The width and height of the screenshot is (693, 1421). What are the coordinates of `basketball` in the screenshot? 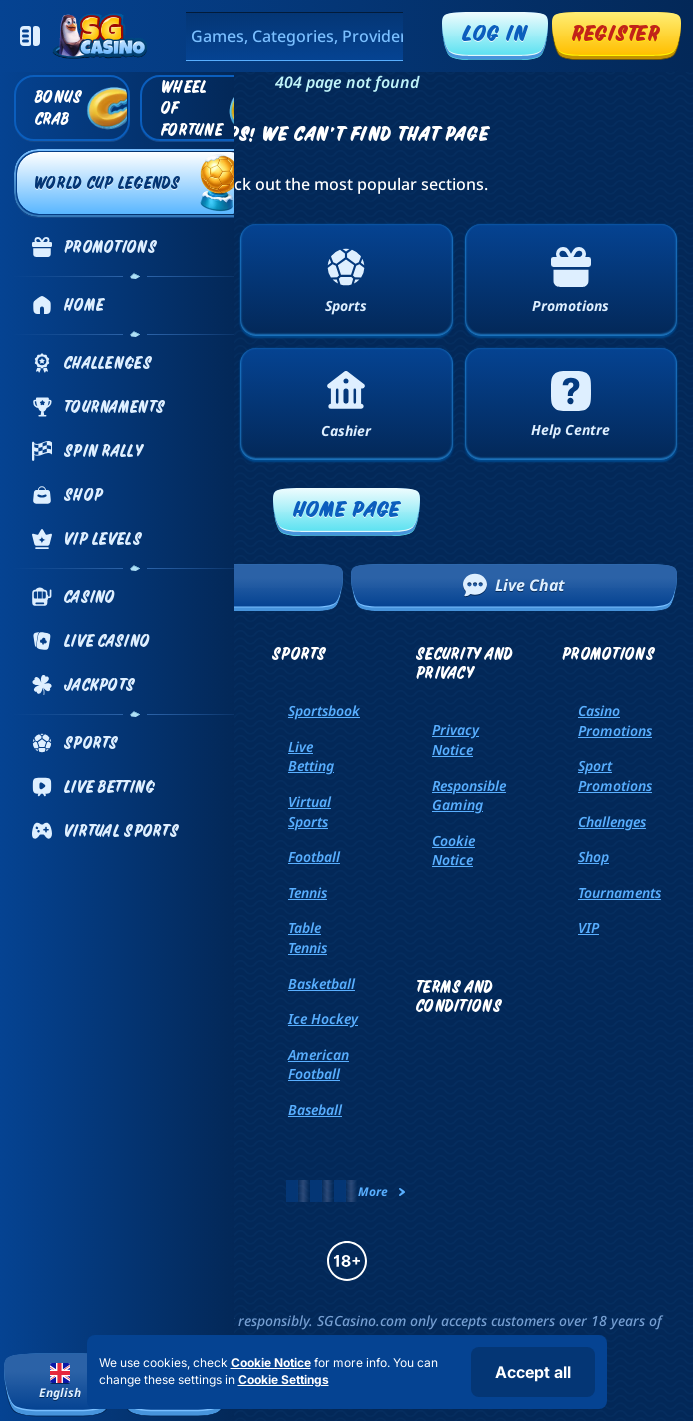 It's located at (321, 983).